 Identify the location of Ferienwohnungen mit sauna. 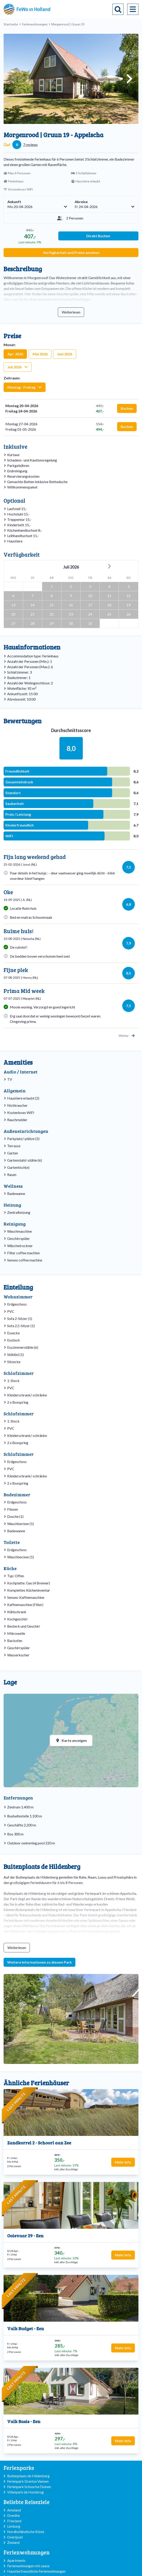
(28, 2566).